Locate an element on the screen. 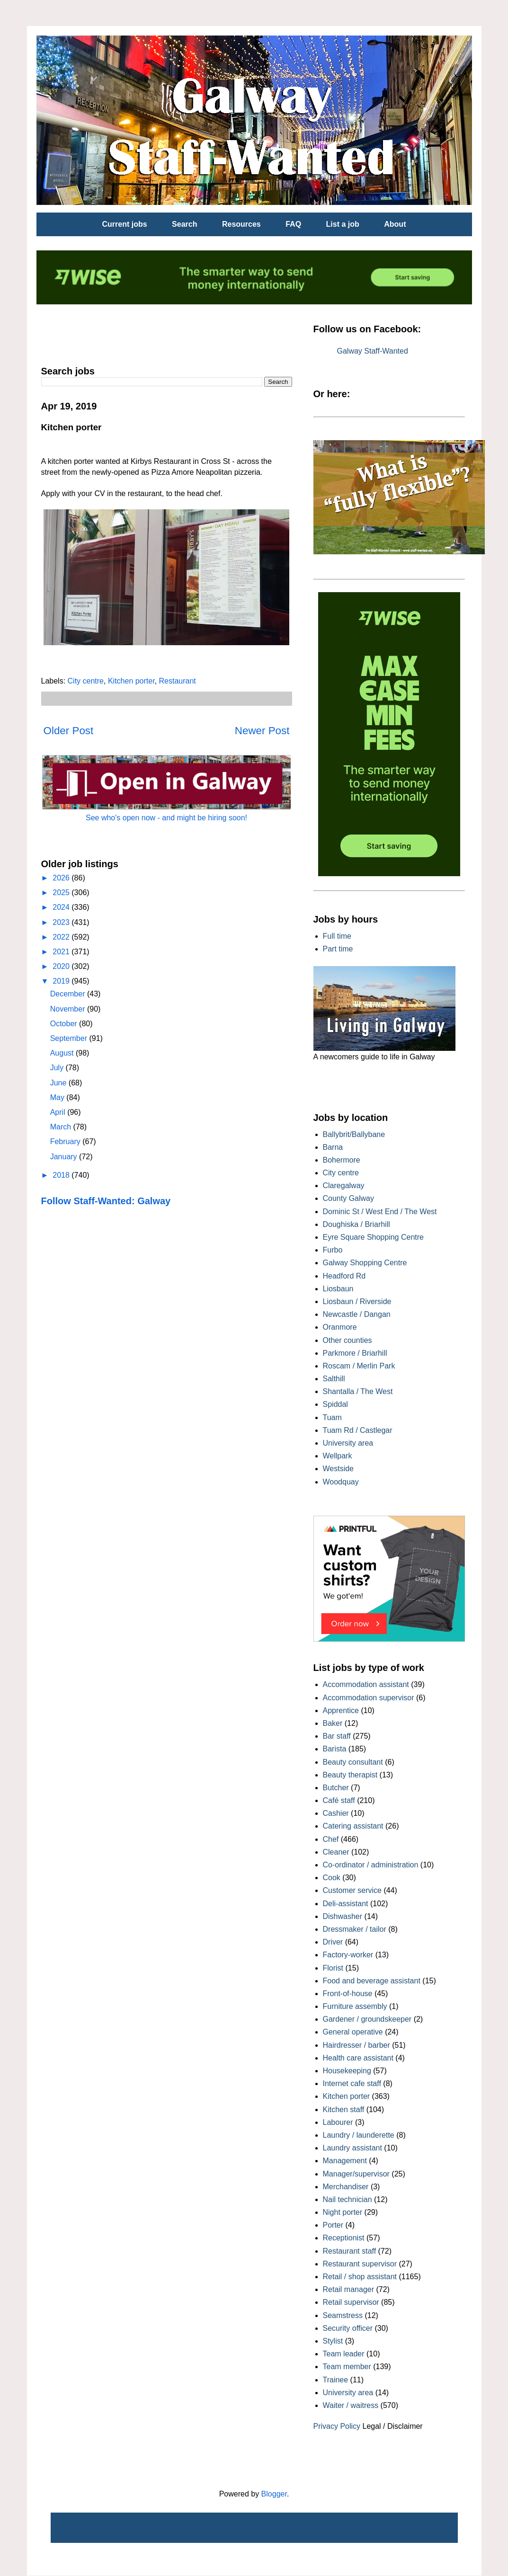 The width and height of the screenshot is (508, 2576). Kitchen staff is located at coordinates (344, 2109).